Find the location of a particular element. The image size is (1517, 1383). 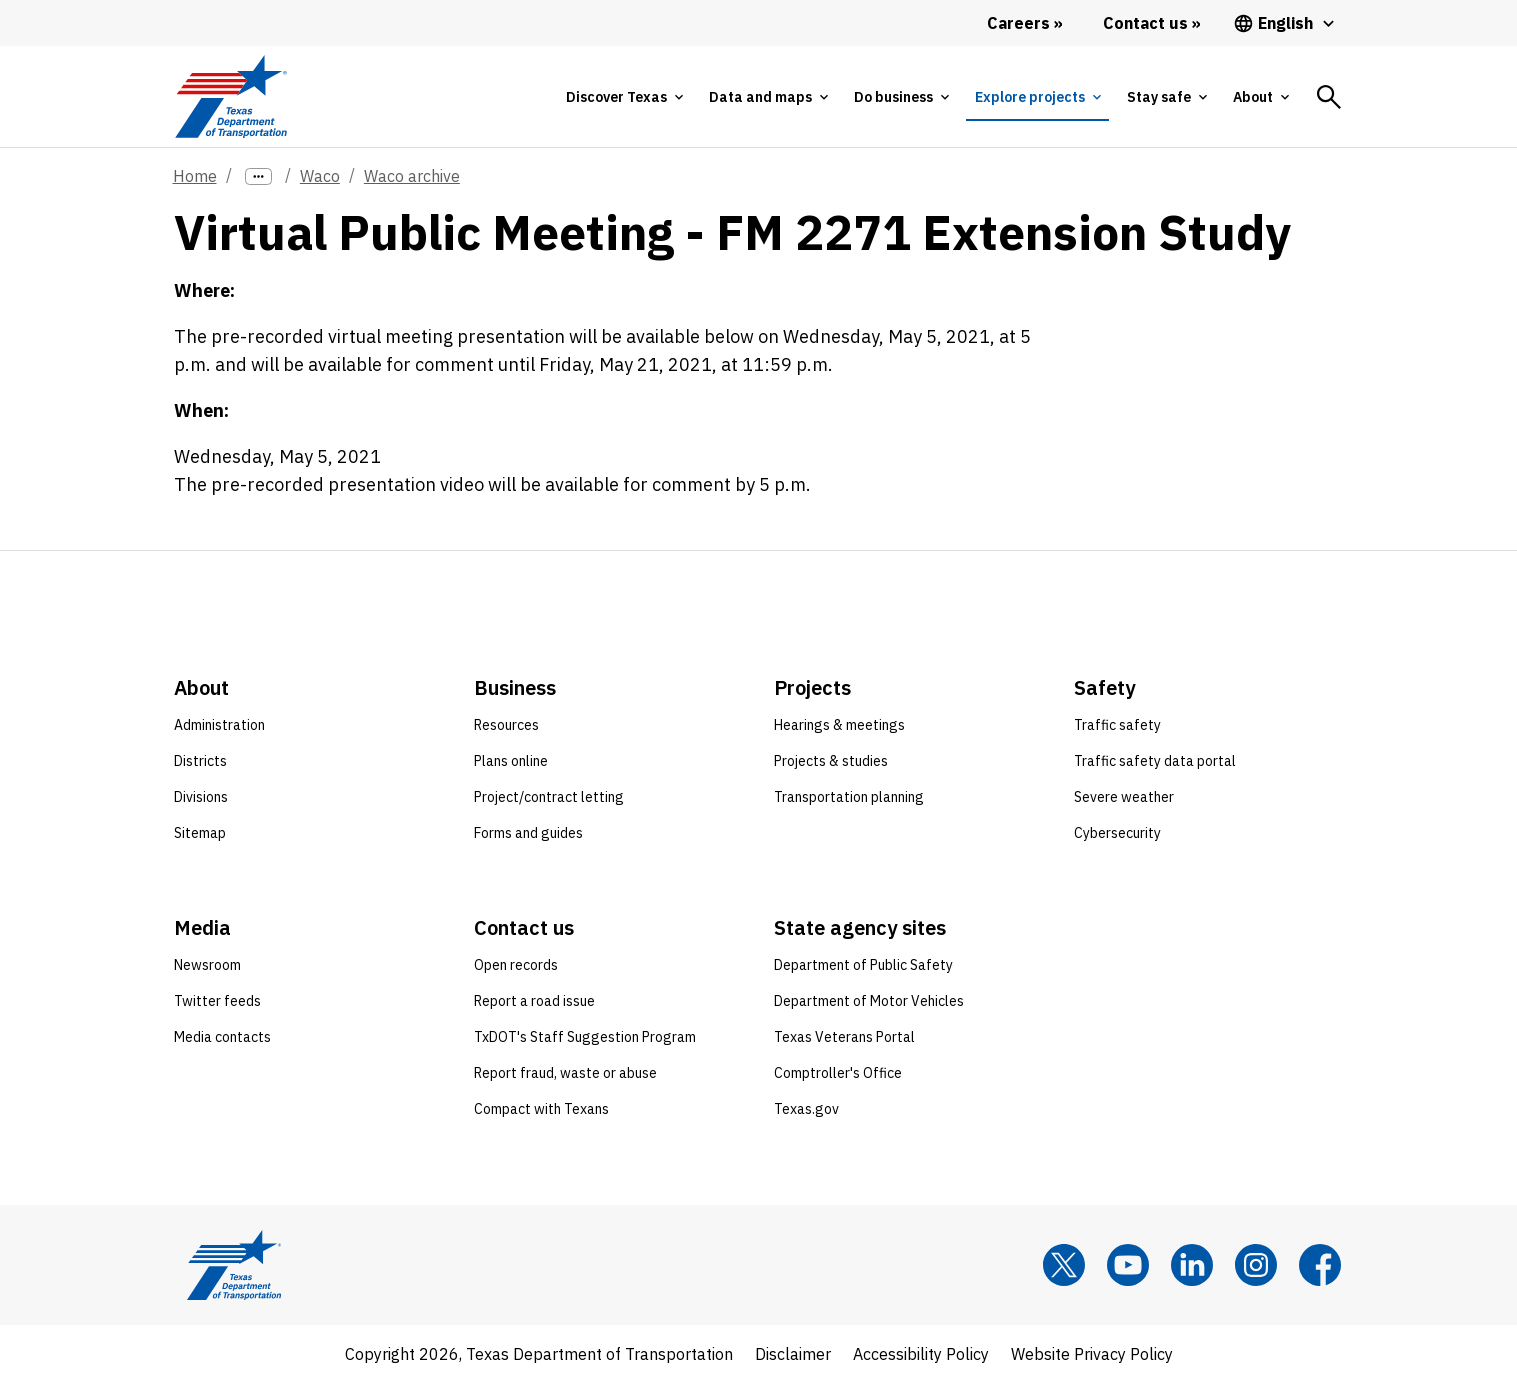

[Texas Department of Transportation logo home] is located at coordinates (231, 96).